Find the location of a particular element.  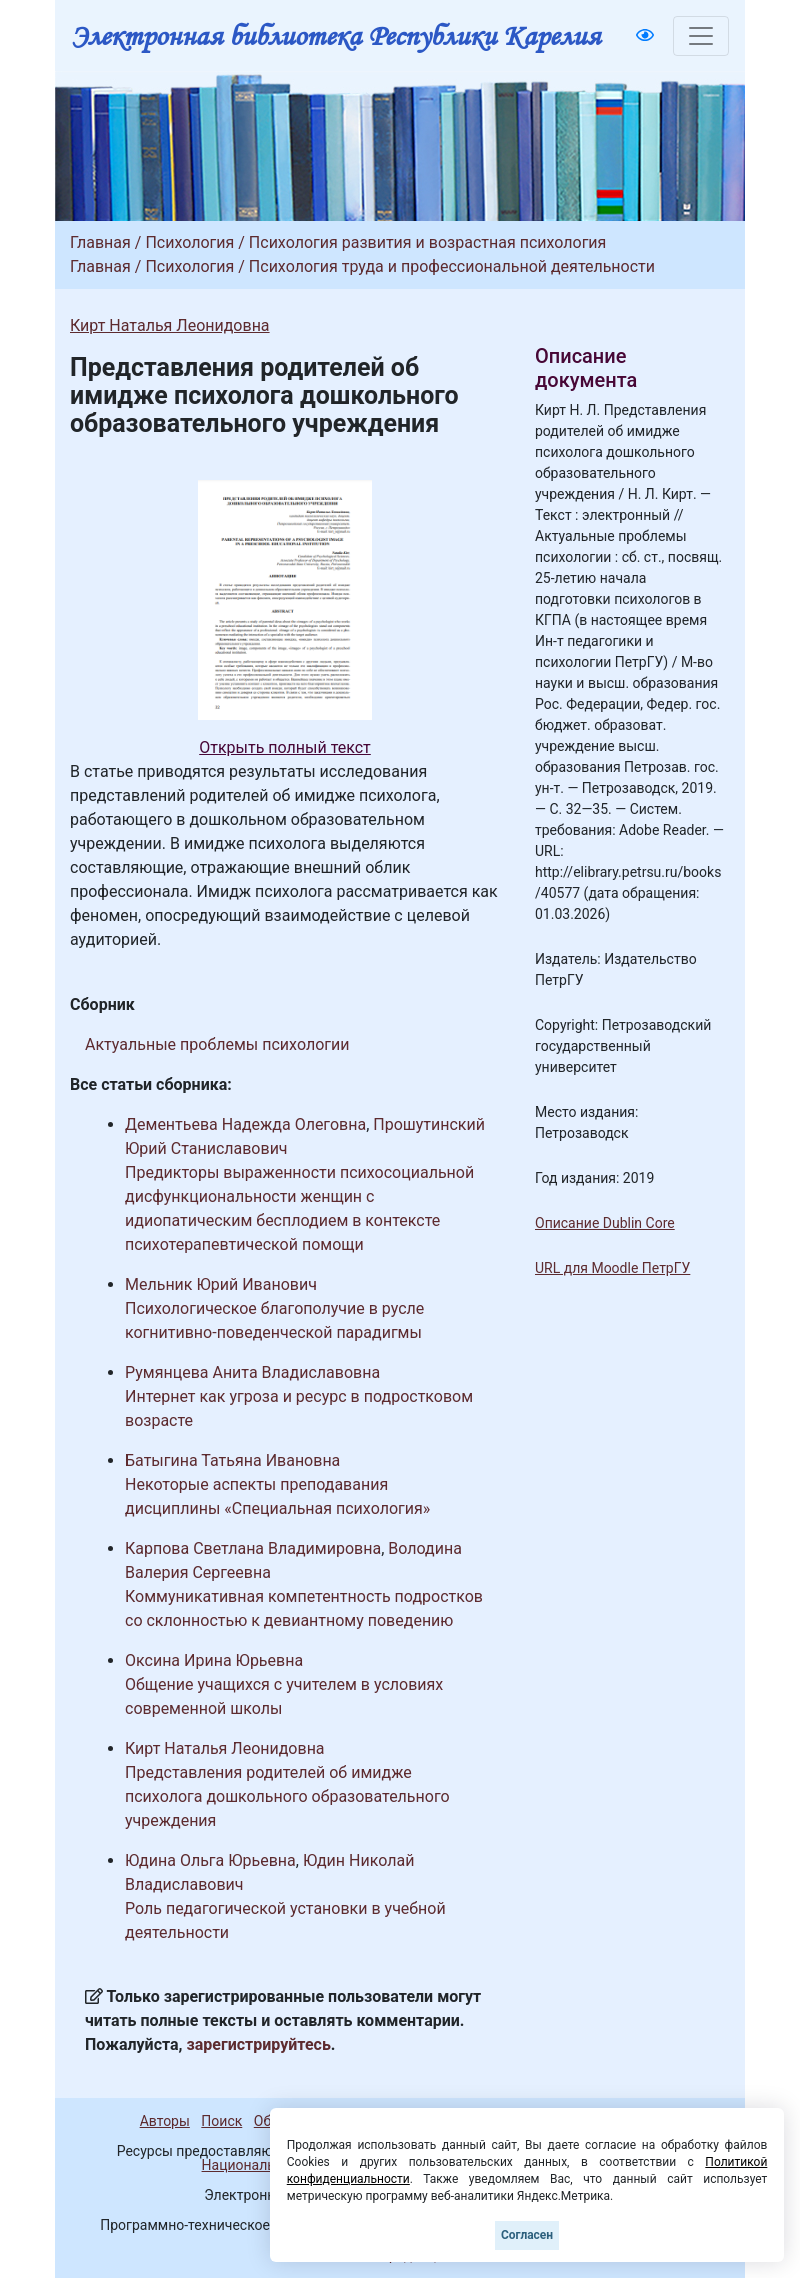

Кирт Наталья Леонидовна is located at coordinates (170, 325).